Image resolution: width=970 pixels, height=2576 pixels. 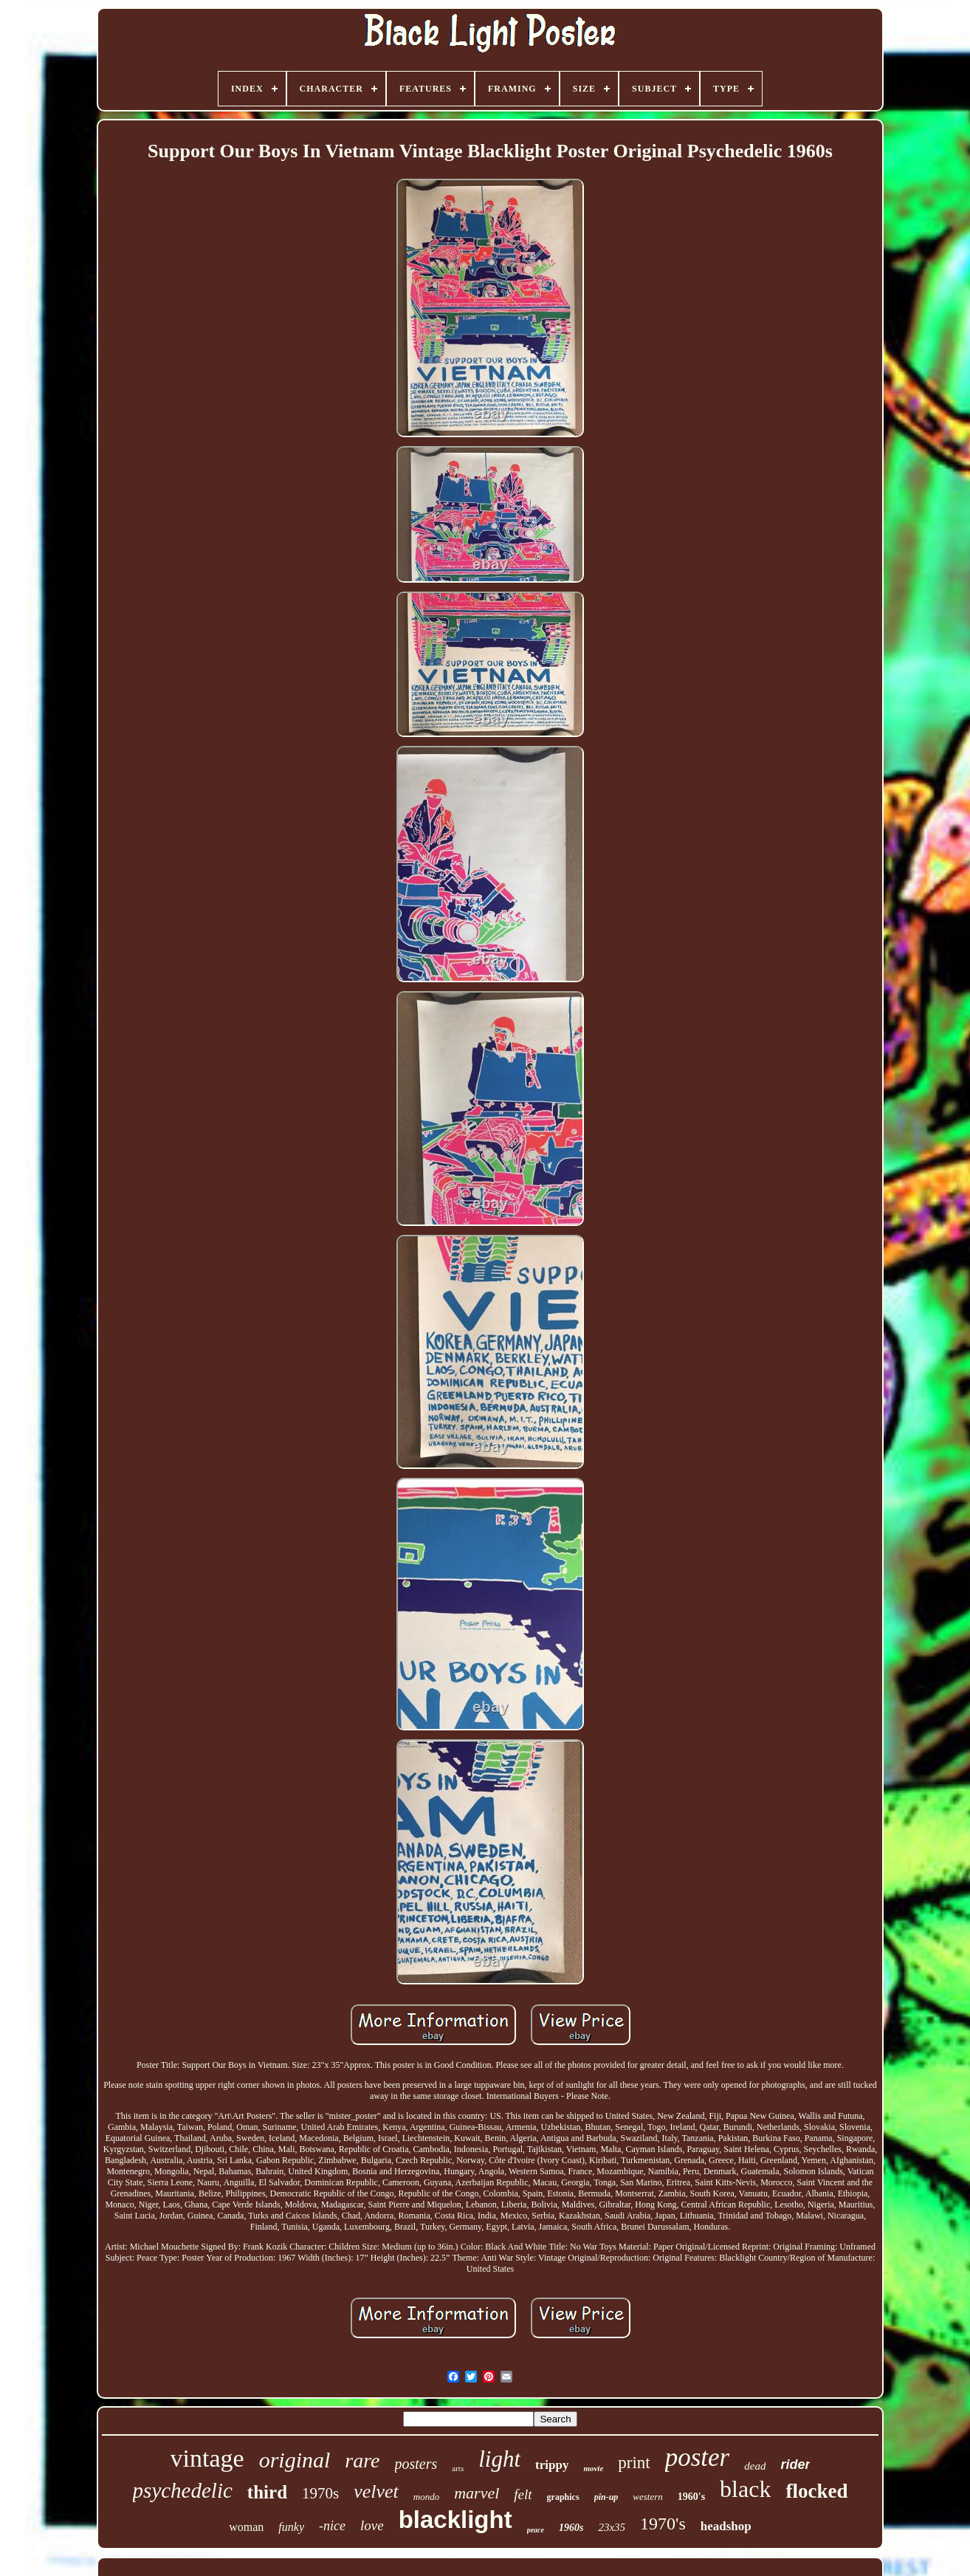 I want to click on 1960's, so click(x=691, y=2496).